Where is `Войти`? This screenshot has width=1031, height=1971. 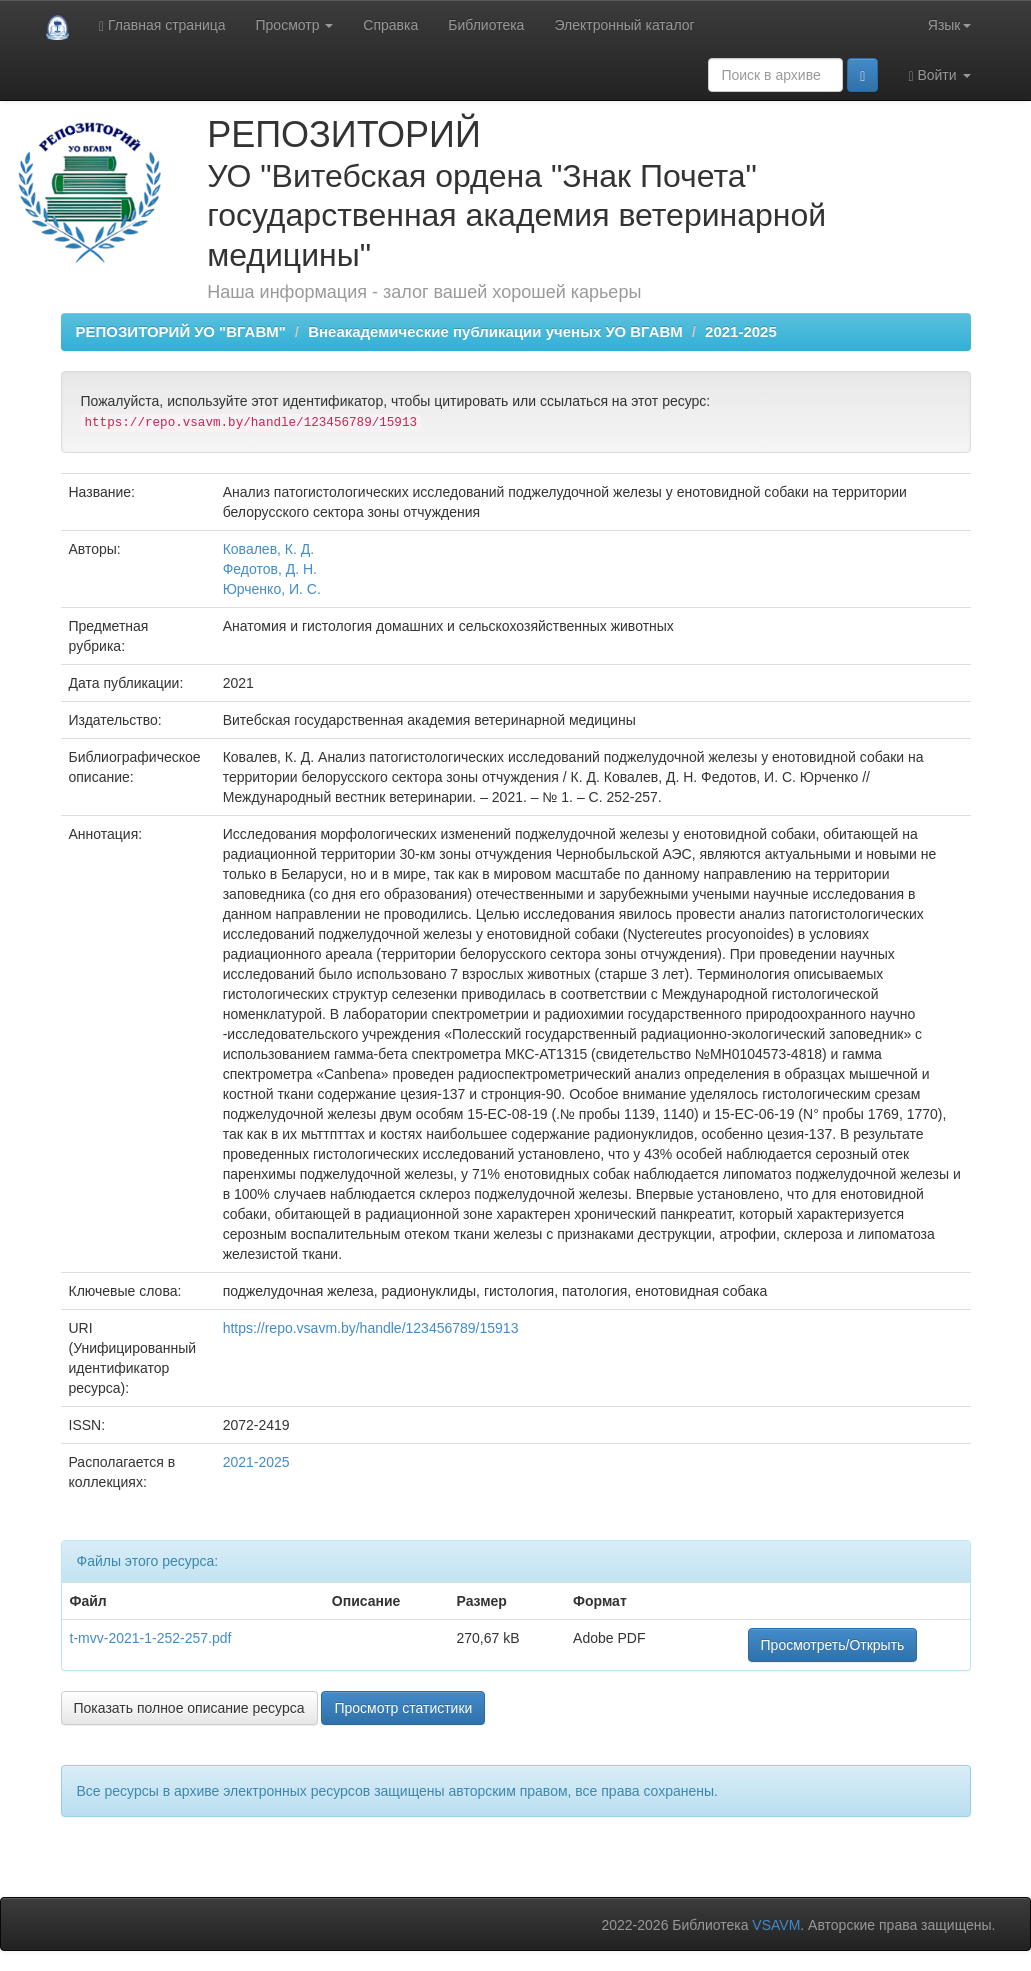
Войти is located at coordinates (939, 75).